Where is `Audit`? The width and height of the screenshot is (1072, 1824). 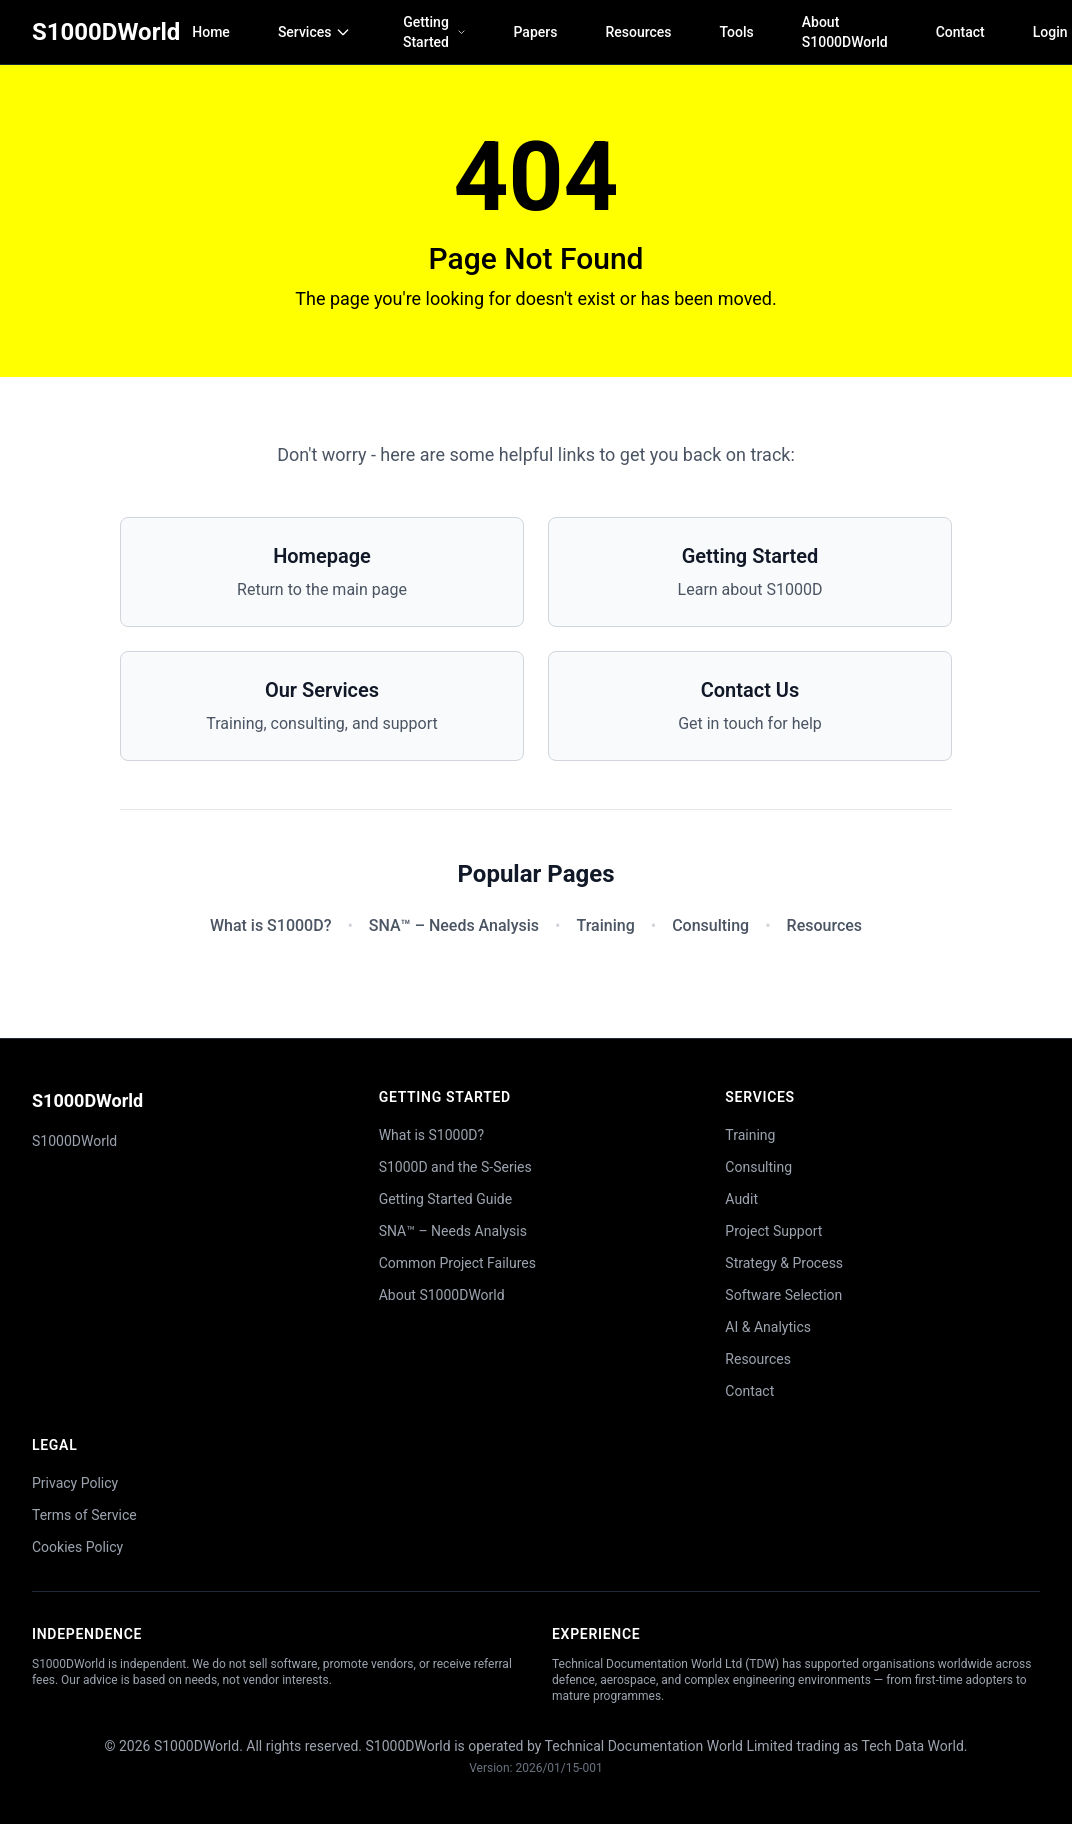 Audit is located at coordinates (741, 1199).